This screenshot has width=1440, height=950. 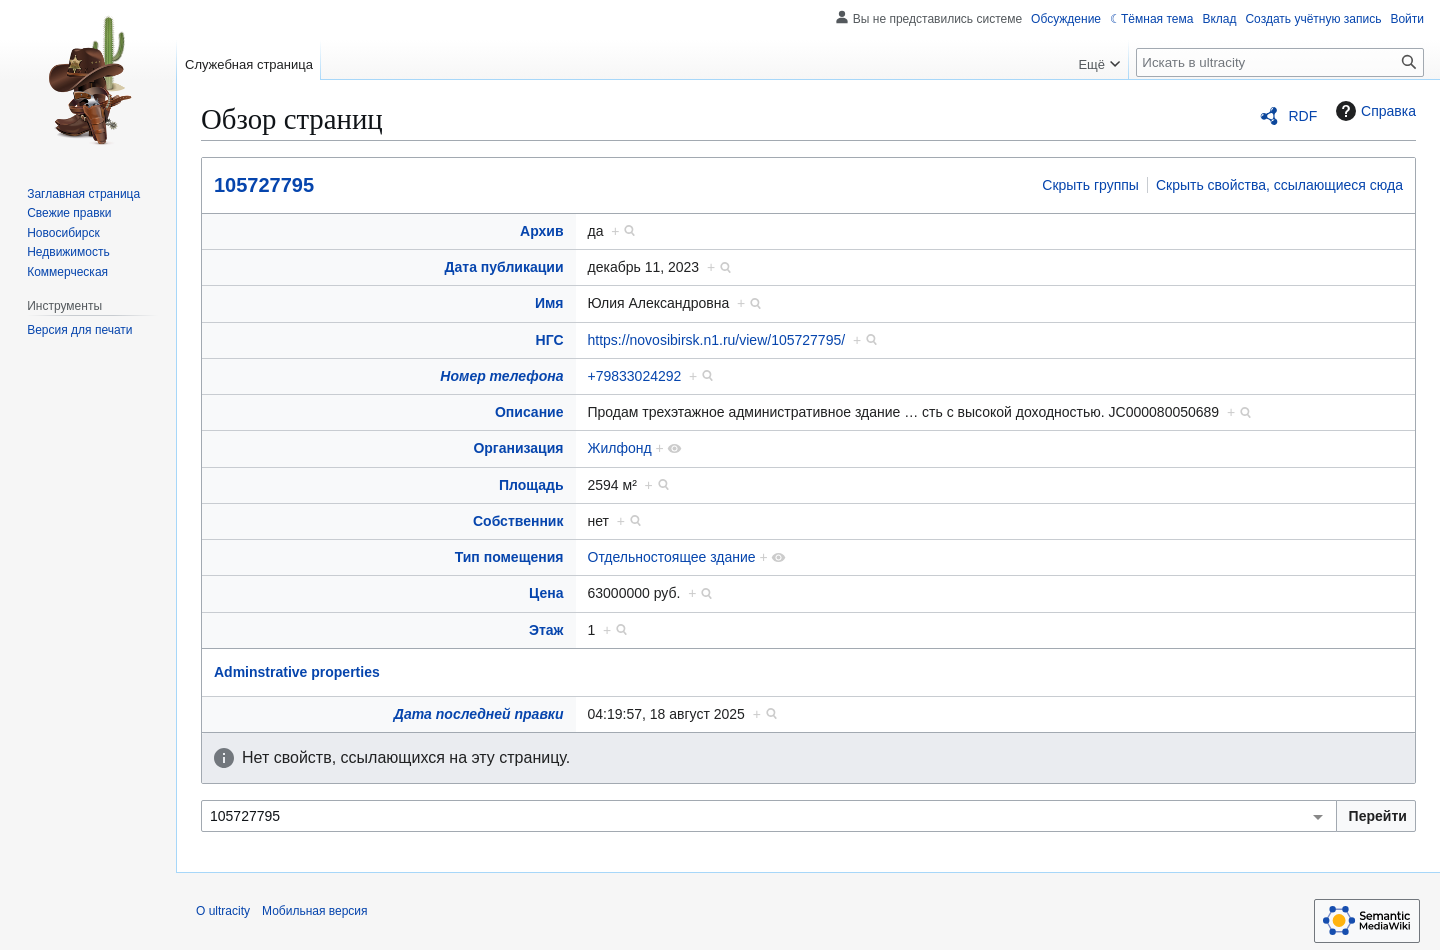 What do you see at coordinates (550, 340) in the screenshot?
I see `НГС` at bounding box center [550, 340].